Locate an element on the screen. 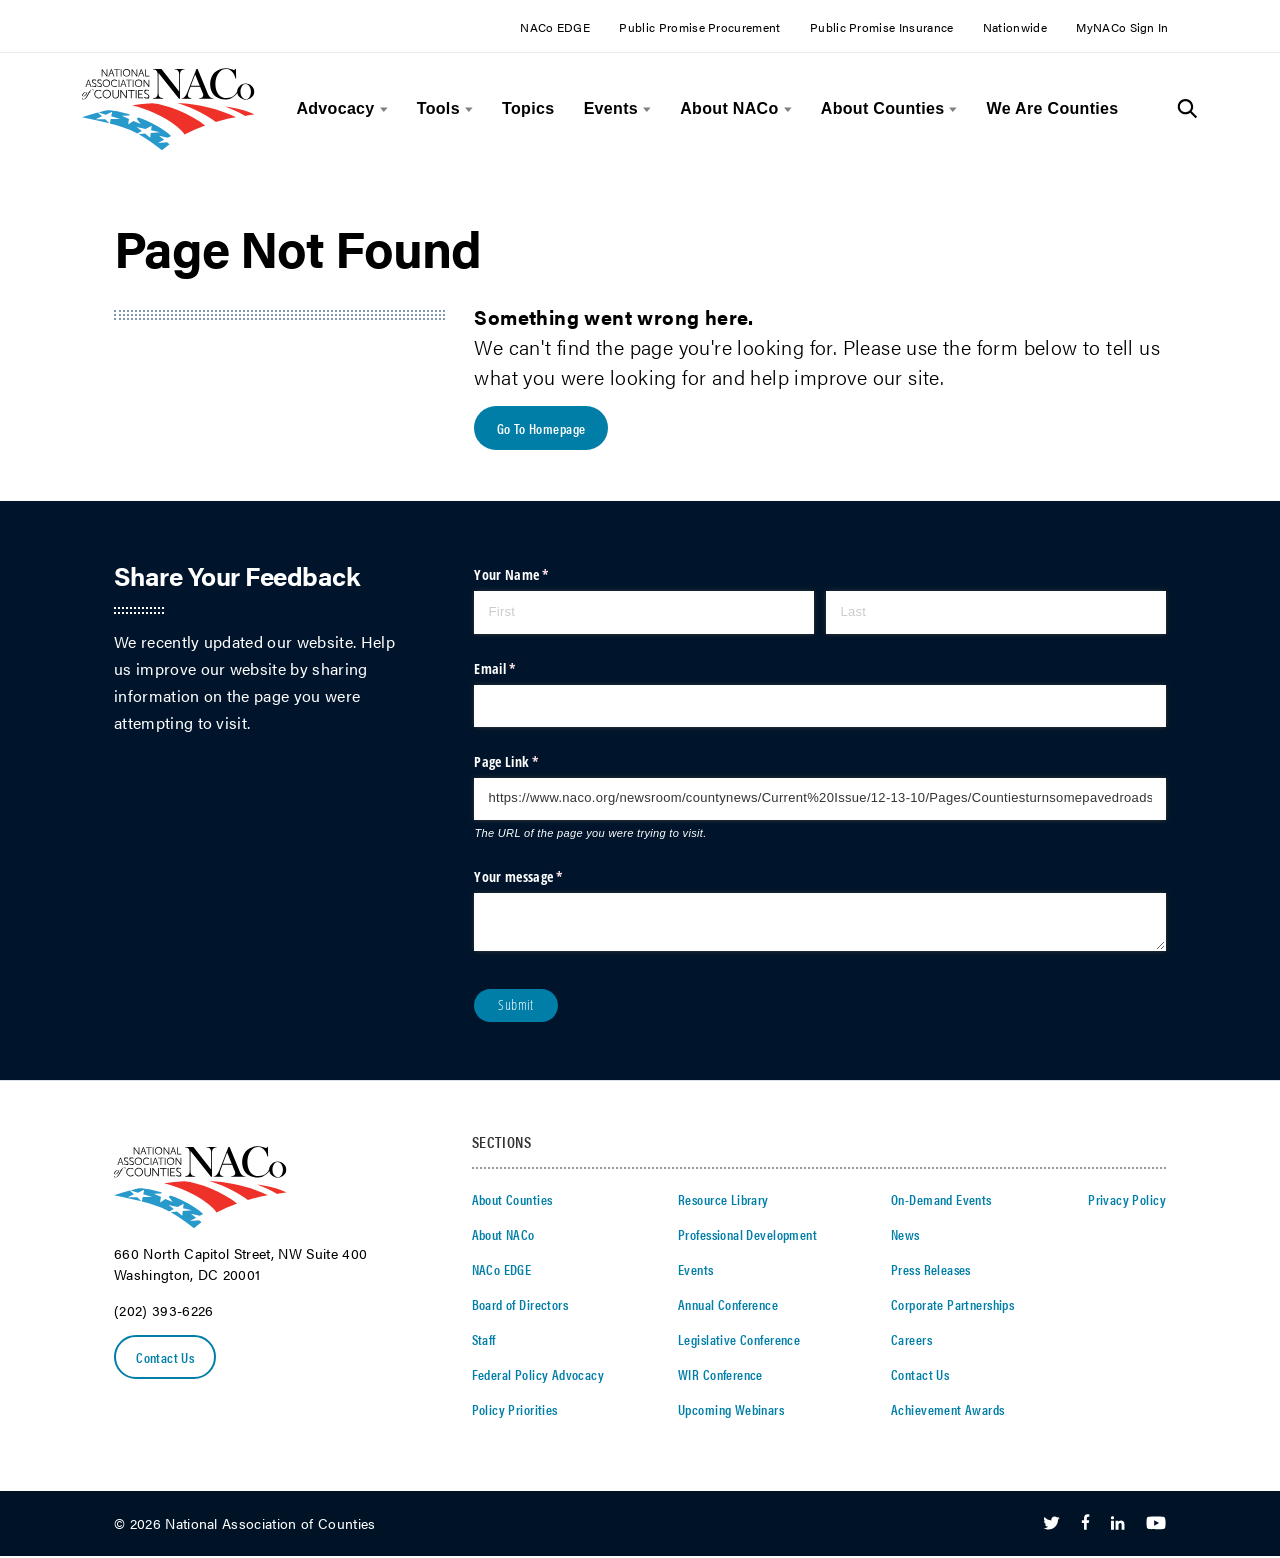 This screenshot has height=1558, width=1280. Your message is located at coordinates (543, 878).